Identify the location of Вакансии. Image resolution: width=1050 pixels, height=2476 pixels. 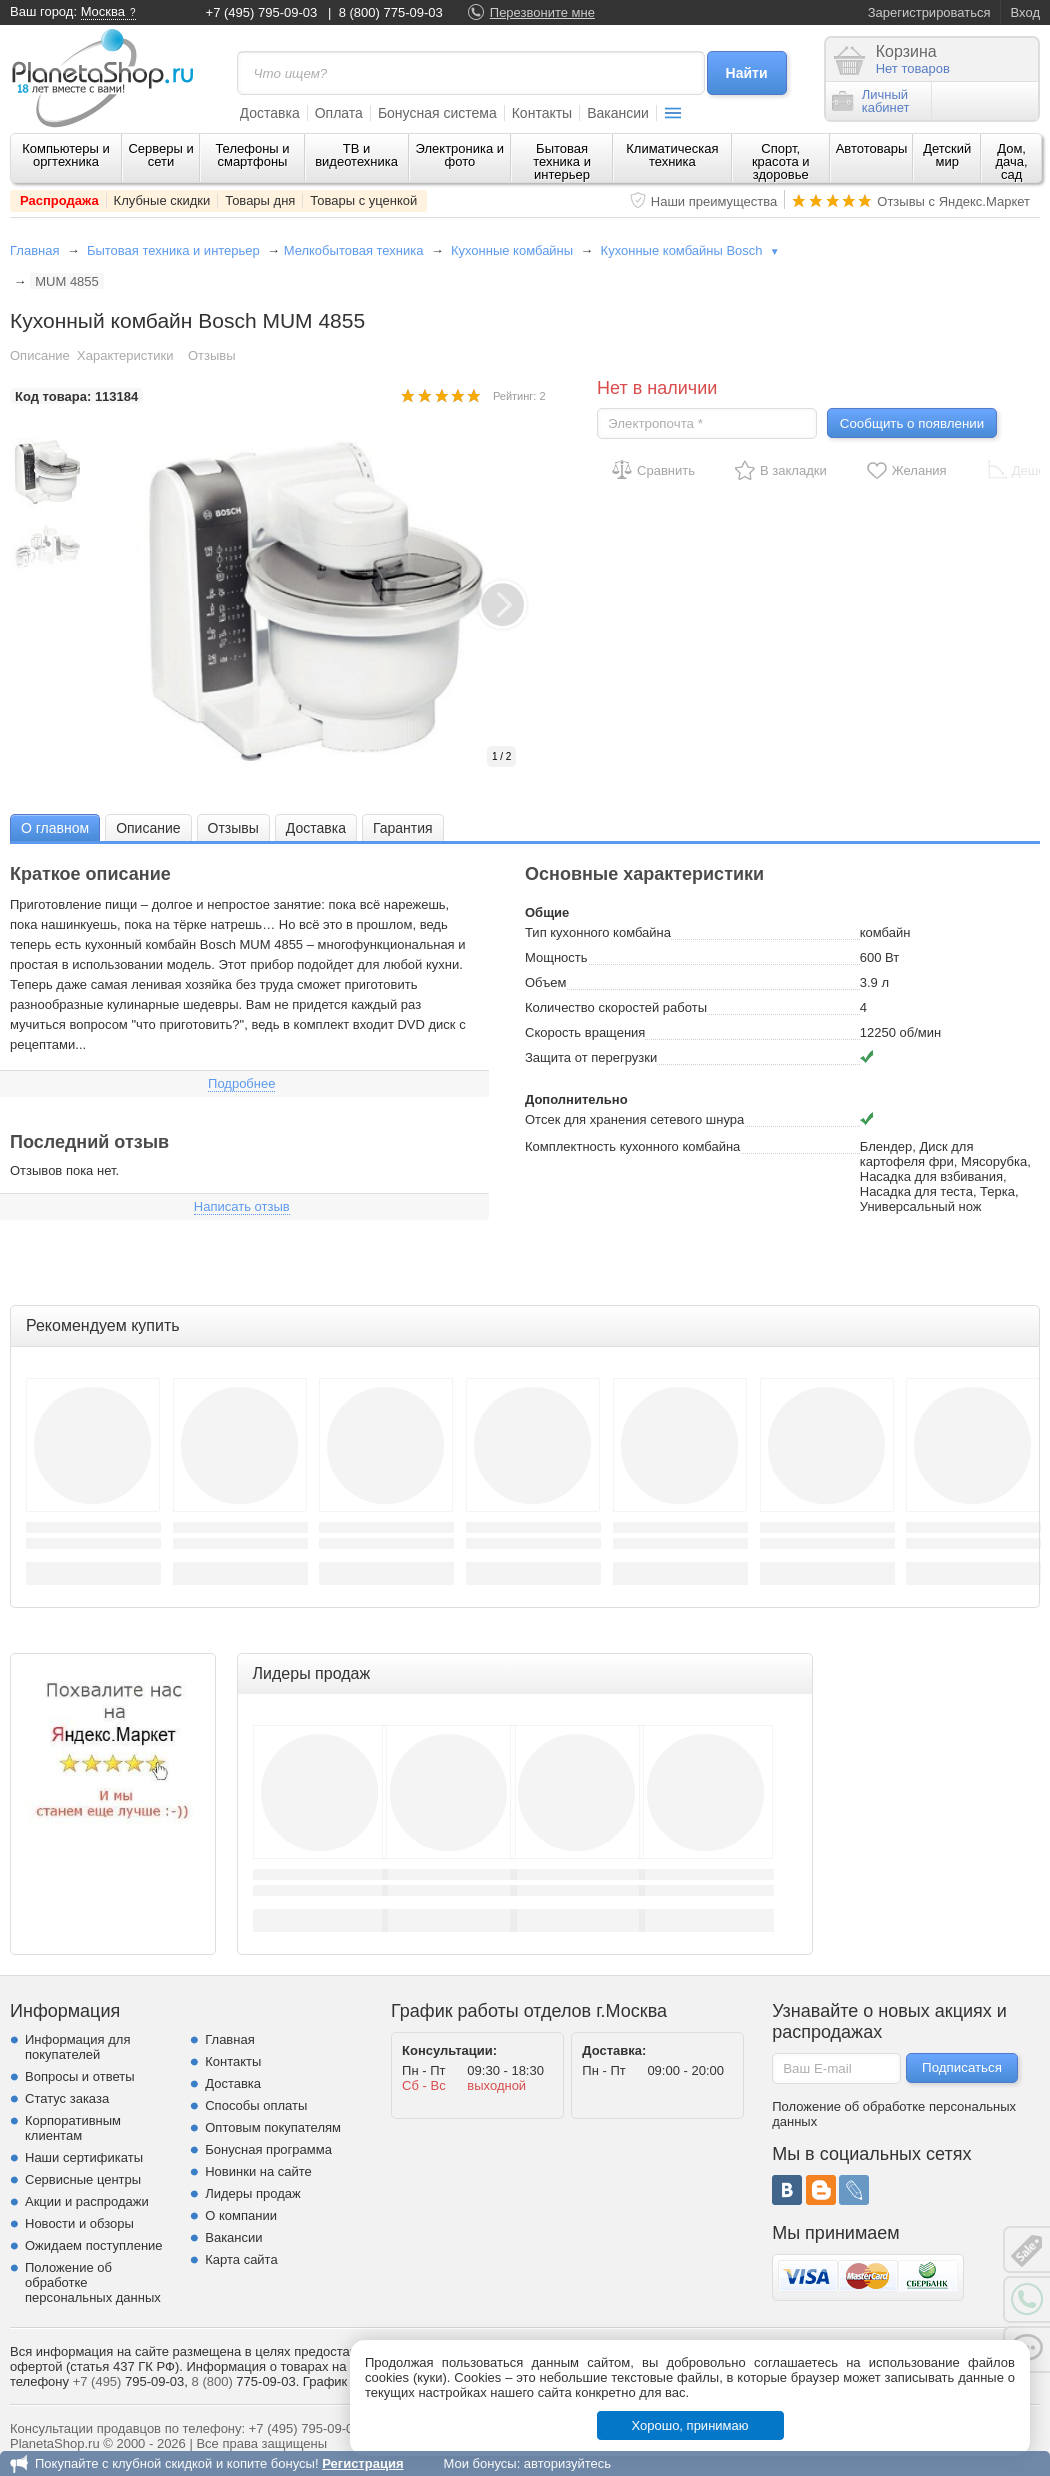
(618, 113).